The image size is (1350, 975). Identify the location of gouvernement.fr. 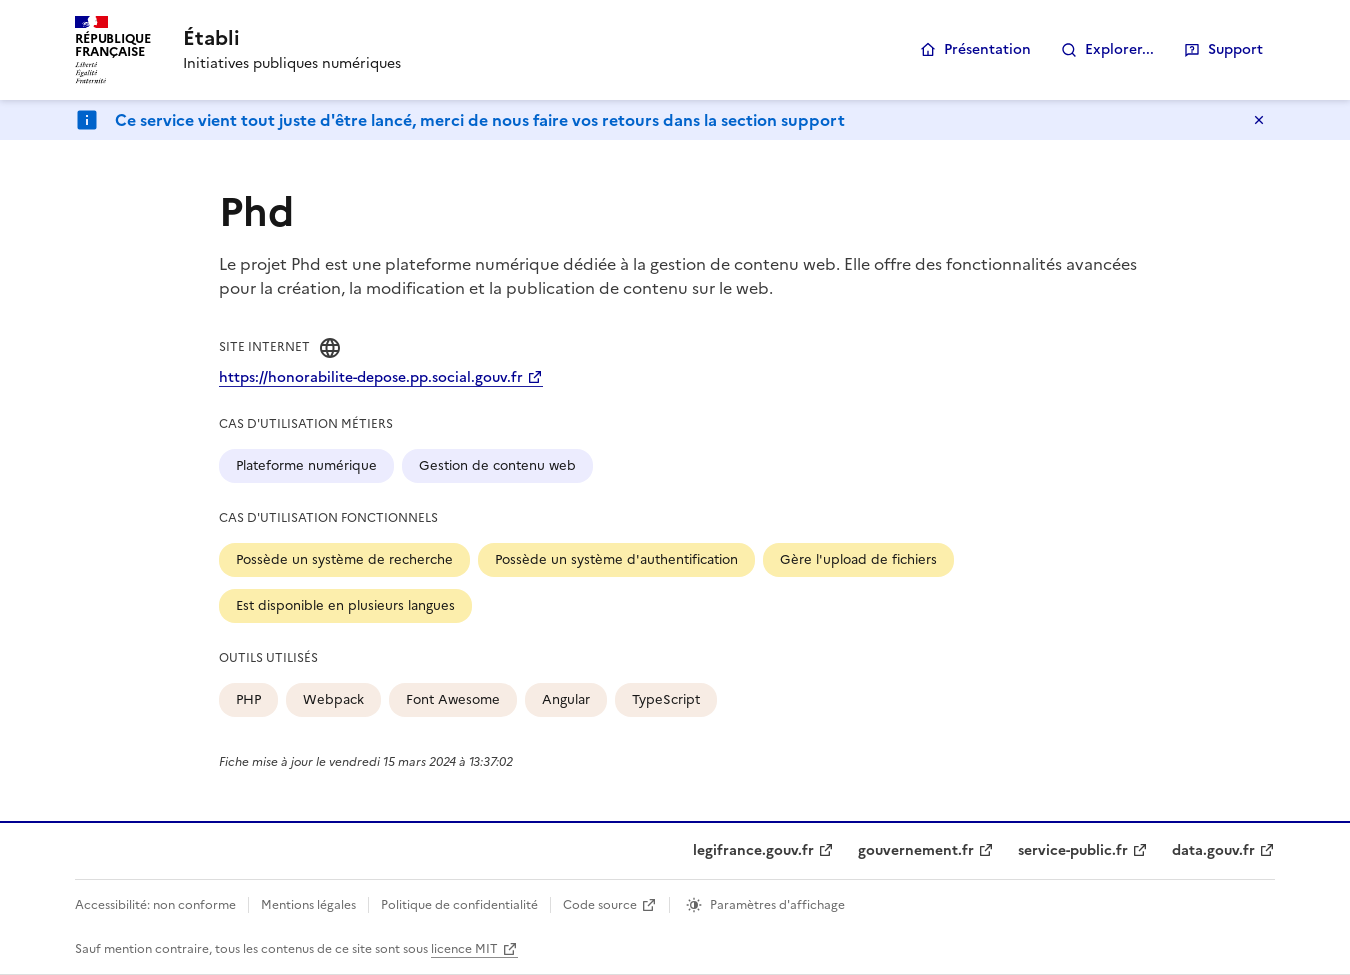
(916, 850).